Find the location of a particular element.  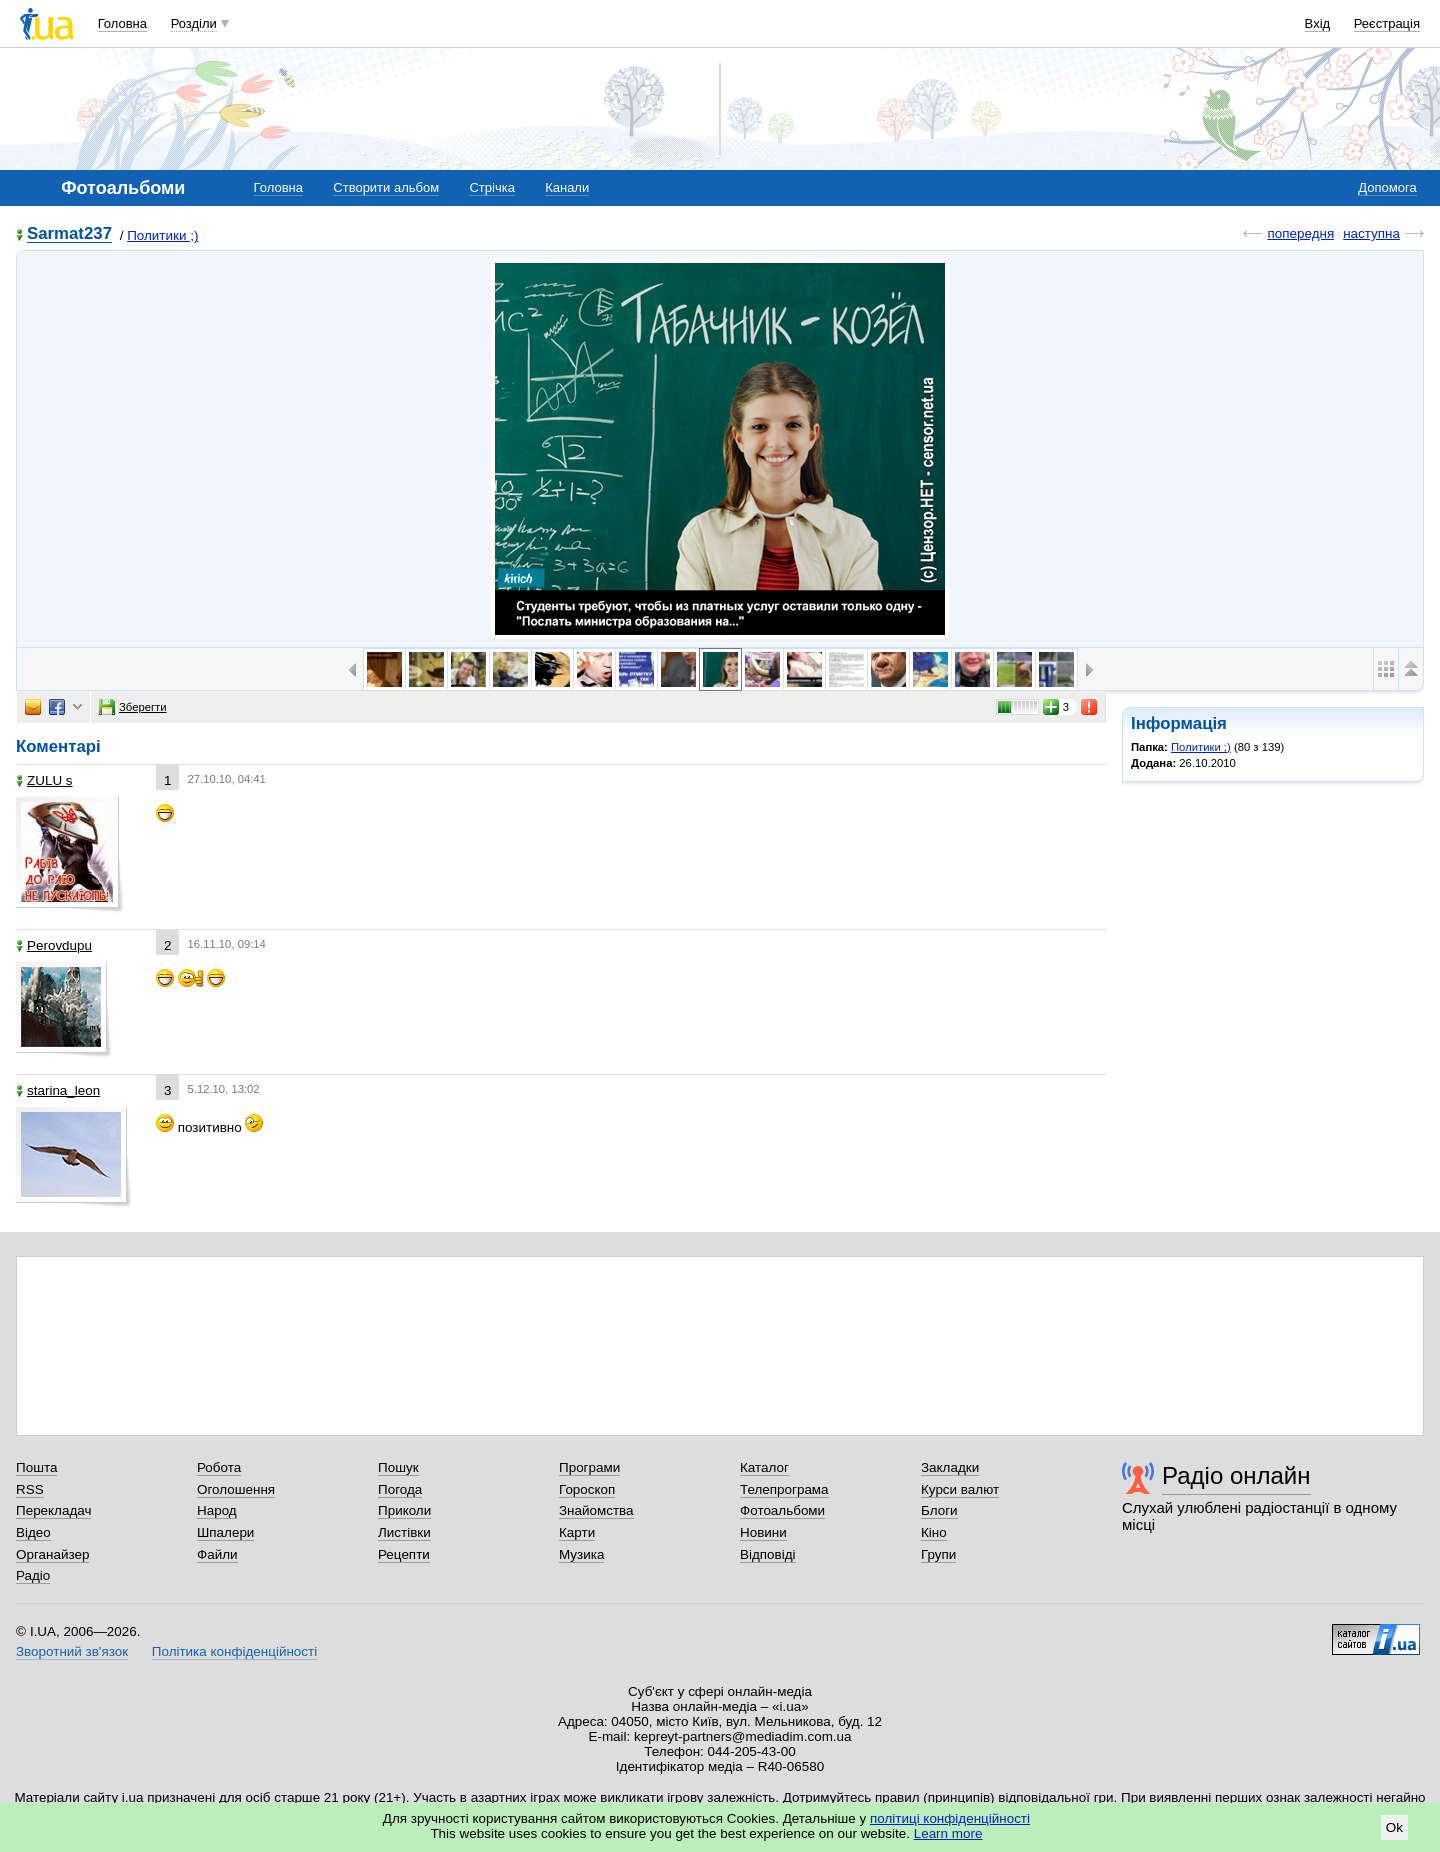

наступна is located at coordinates (1371, 233).